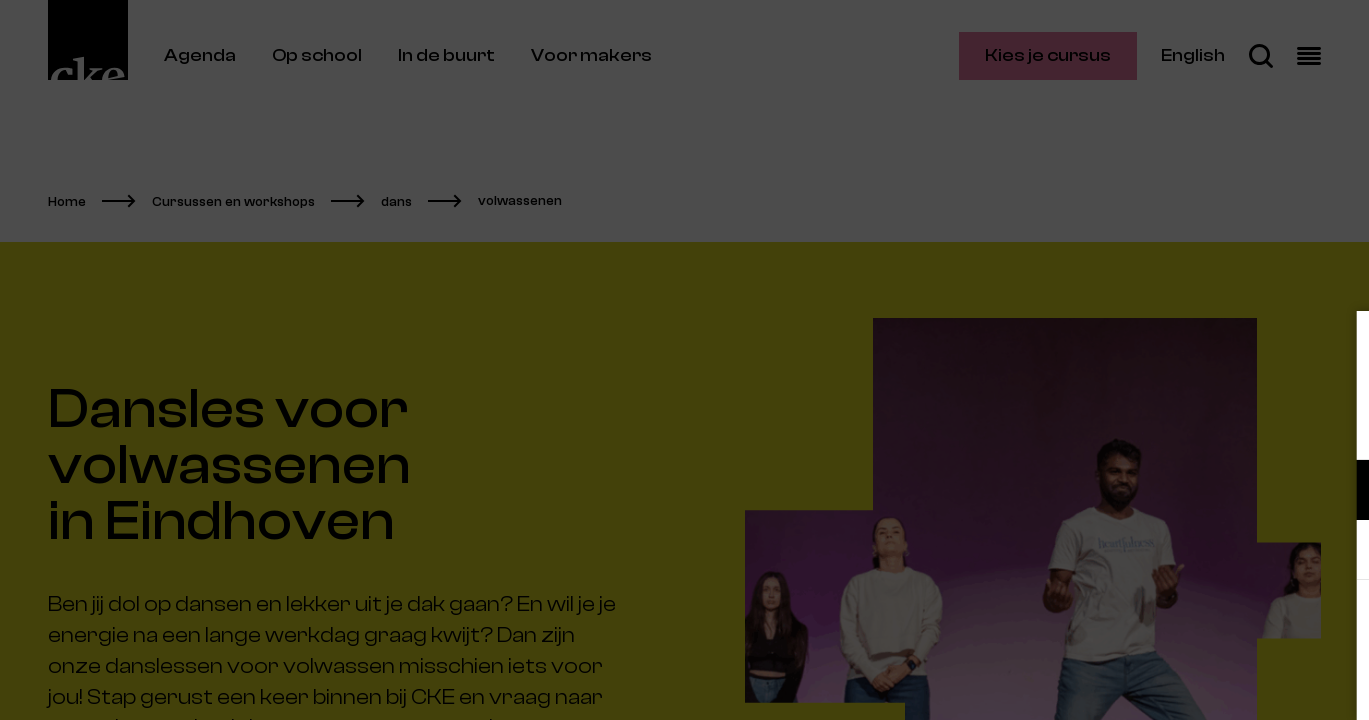  What do you see at coordinates (1337, 552) in the screenshot?
I see `[open Marketing / tracking cookies]` at bounding box center [1337, 552].